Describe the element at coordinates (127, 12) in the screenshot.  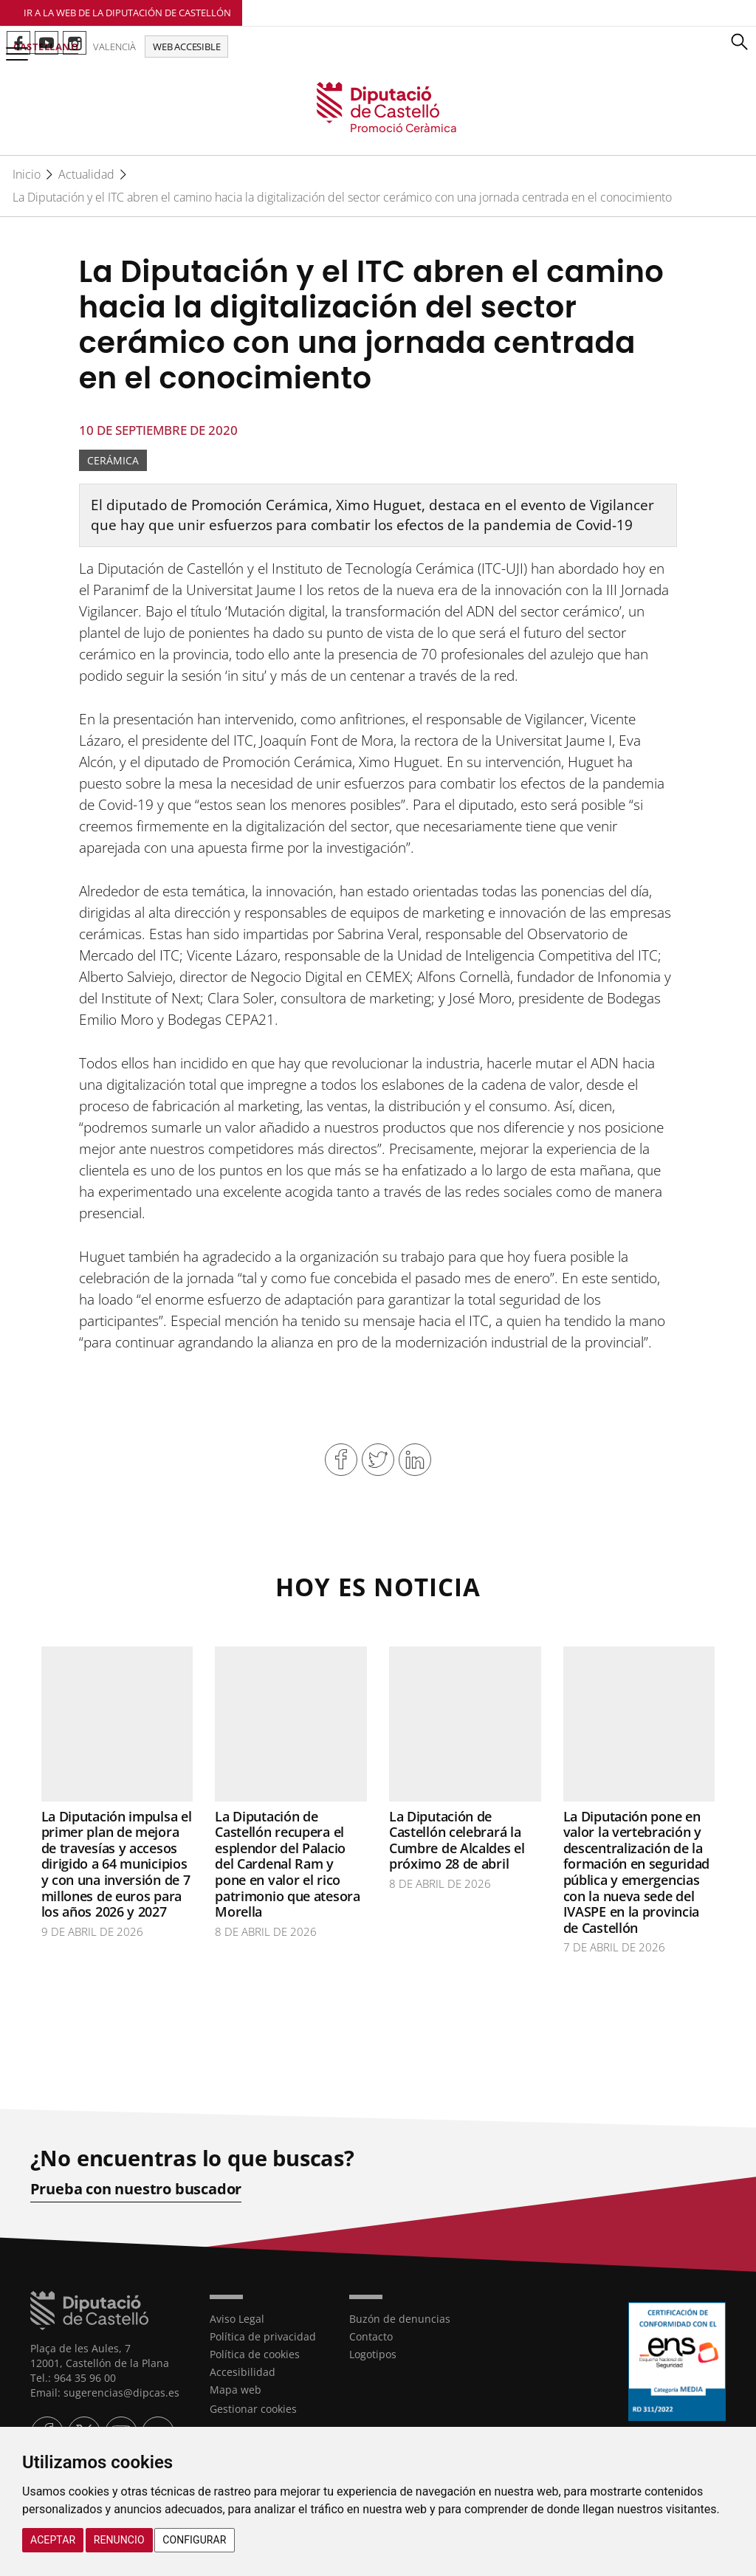
I see `Ir a la Web de la Diputación de Castellón` at that location.